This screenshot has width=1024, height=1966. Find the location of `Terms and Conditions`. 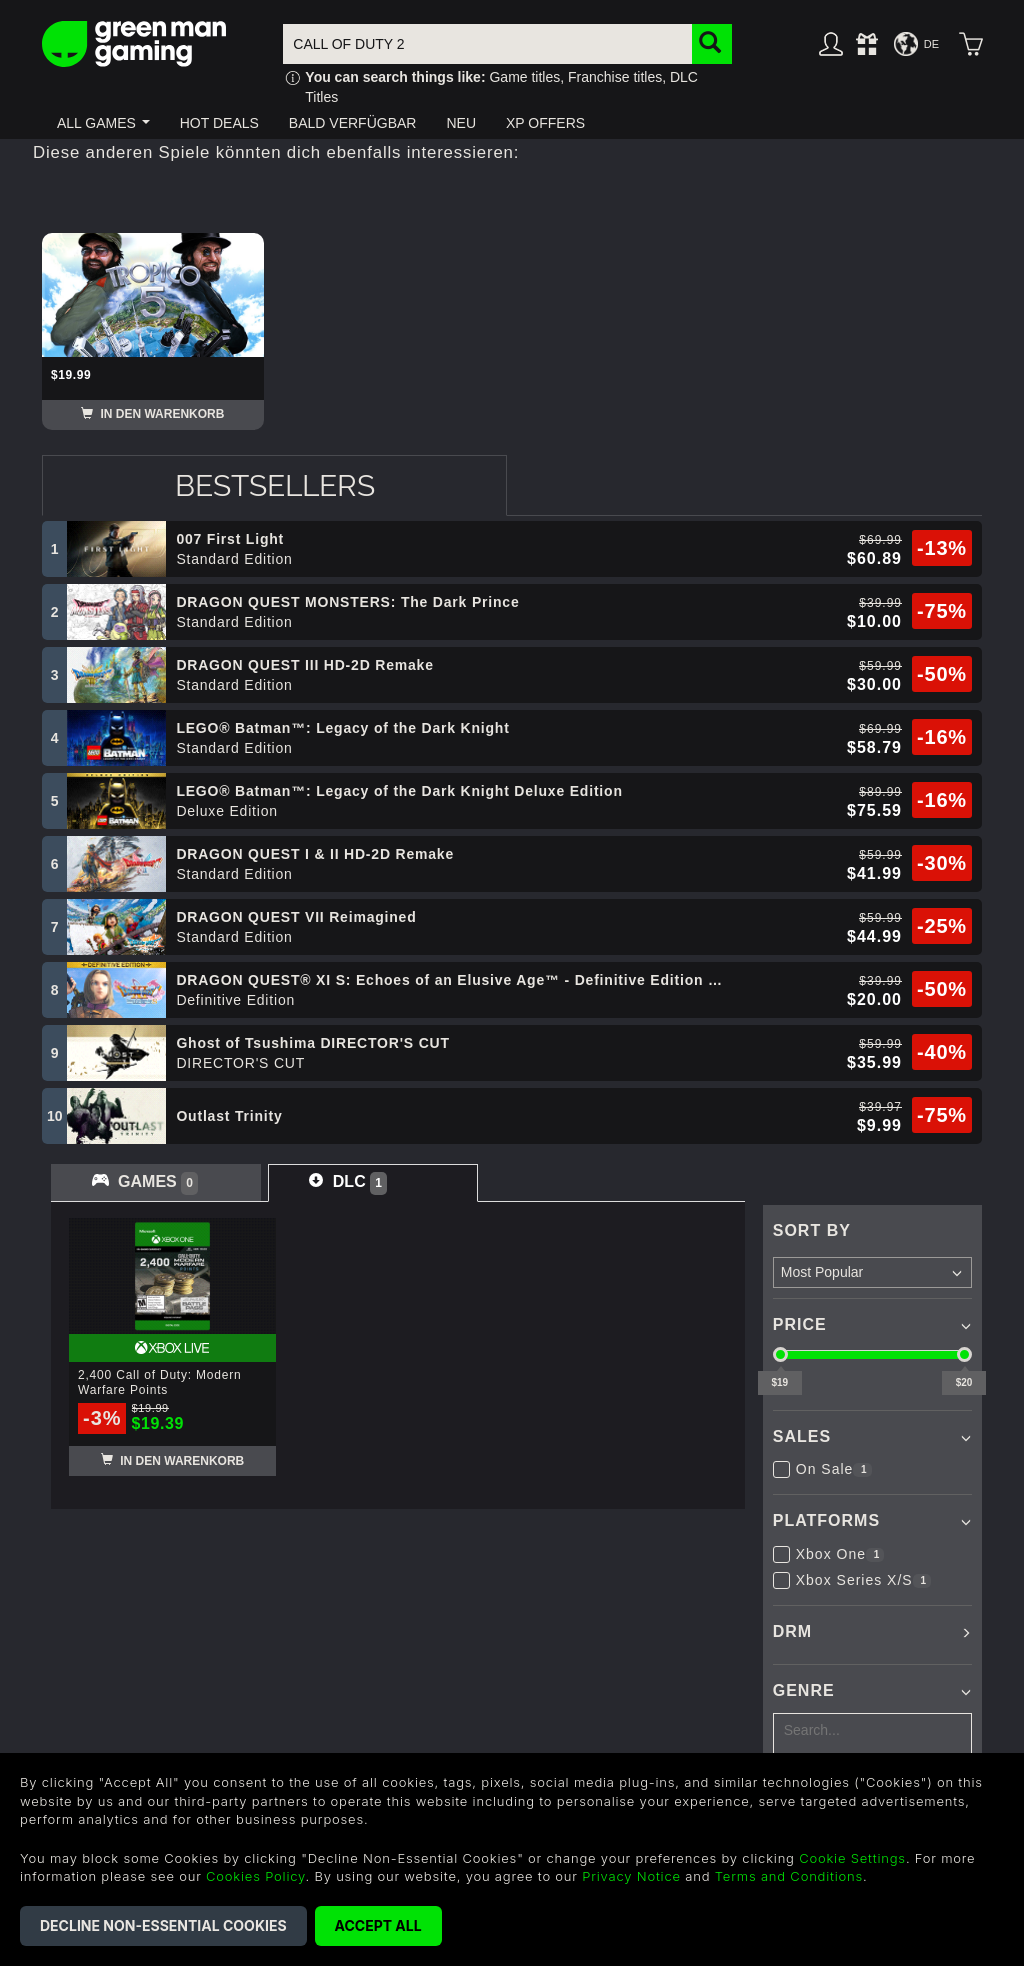

Terms and Conditions is located at coordinates (789, 1876).